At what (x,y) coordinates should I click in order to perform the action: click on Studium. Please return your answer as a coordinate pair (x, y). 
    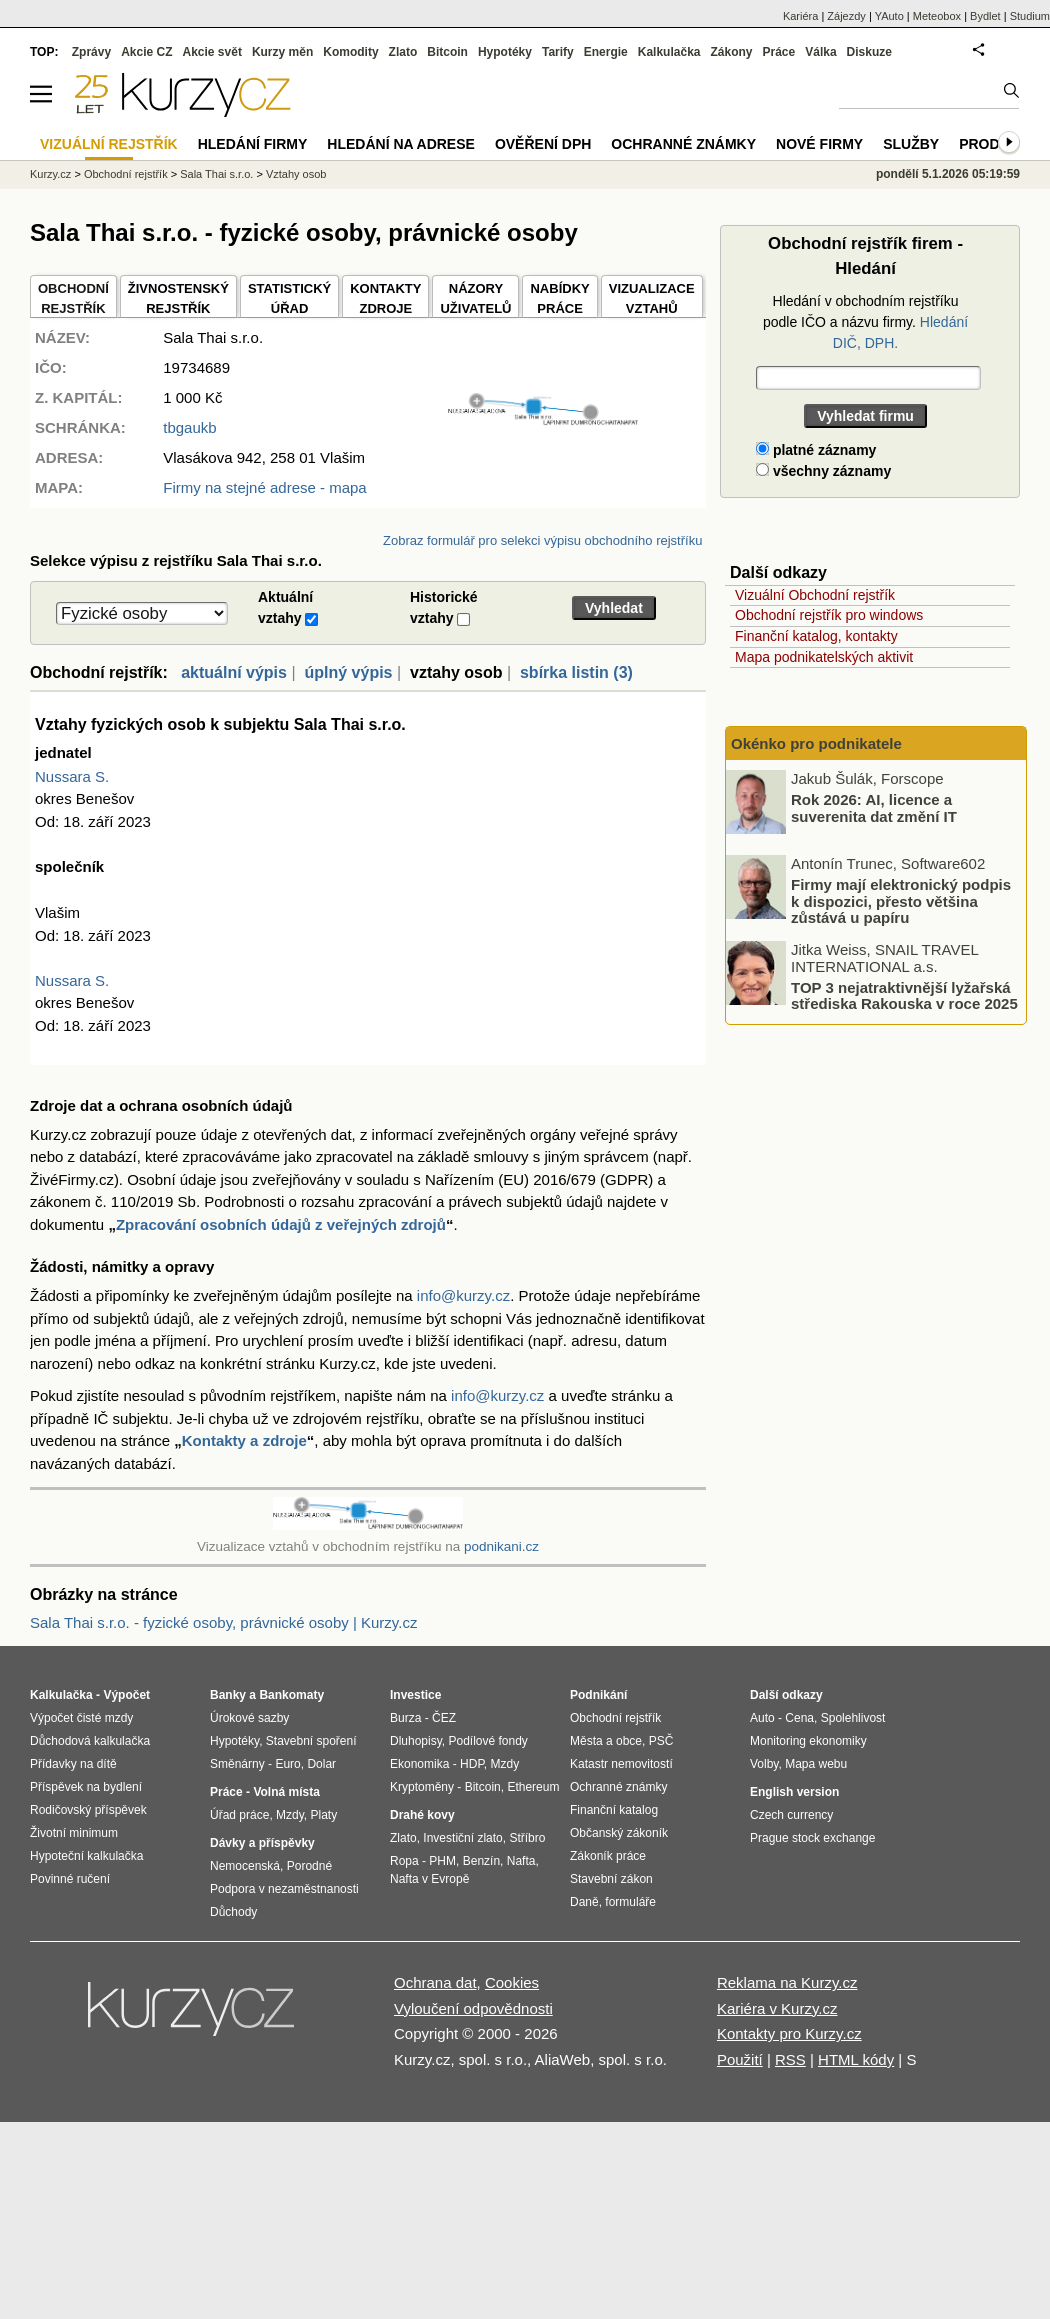
    Looking at the image, I should click on (1030, 16).